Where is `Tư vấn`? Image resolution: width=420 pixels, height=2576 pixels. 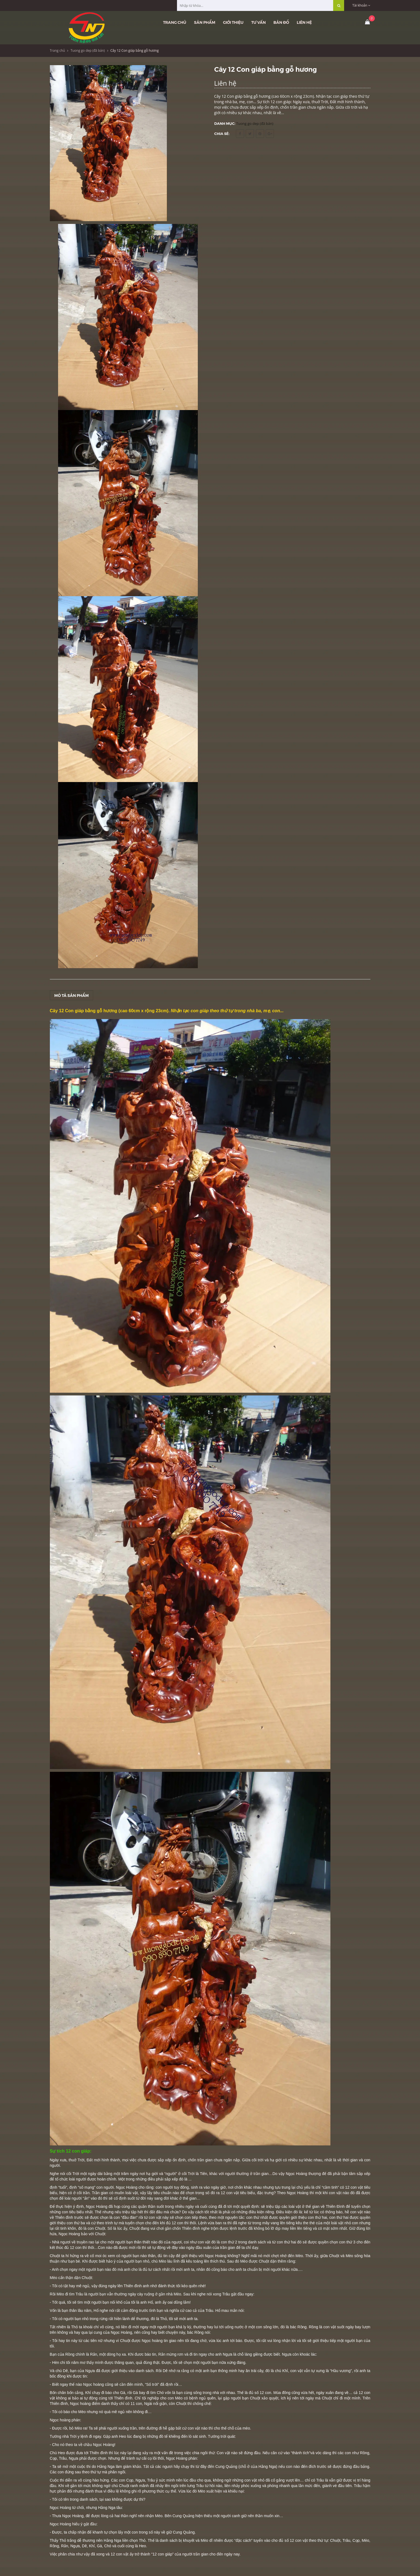 Tư vấn is located at coordinates (258, 22).